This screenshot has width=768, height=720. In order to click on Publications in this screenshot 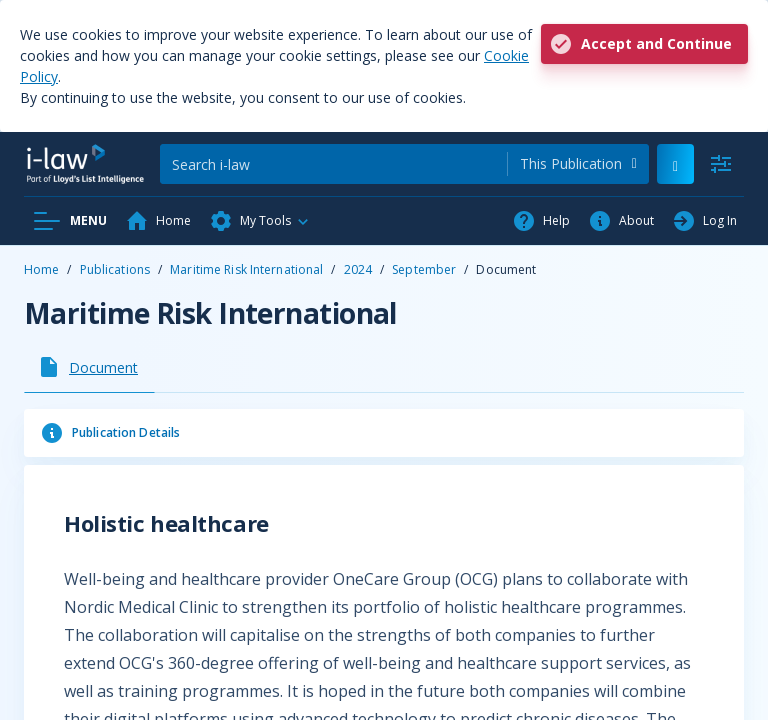, I will do `click(115, 269)`.